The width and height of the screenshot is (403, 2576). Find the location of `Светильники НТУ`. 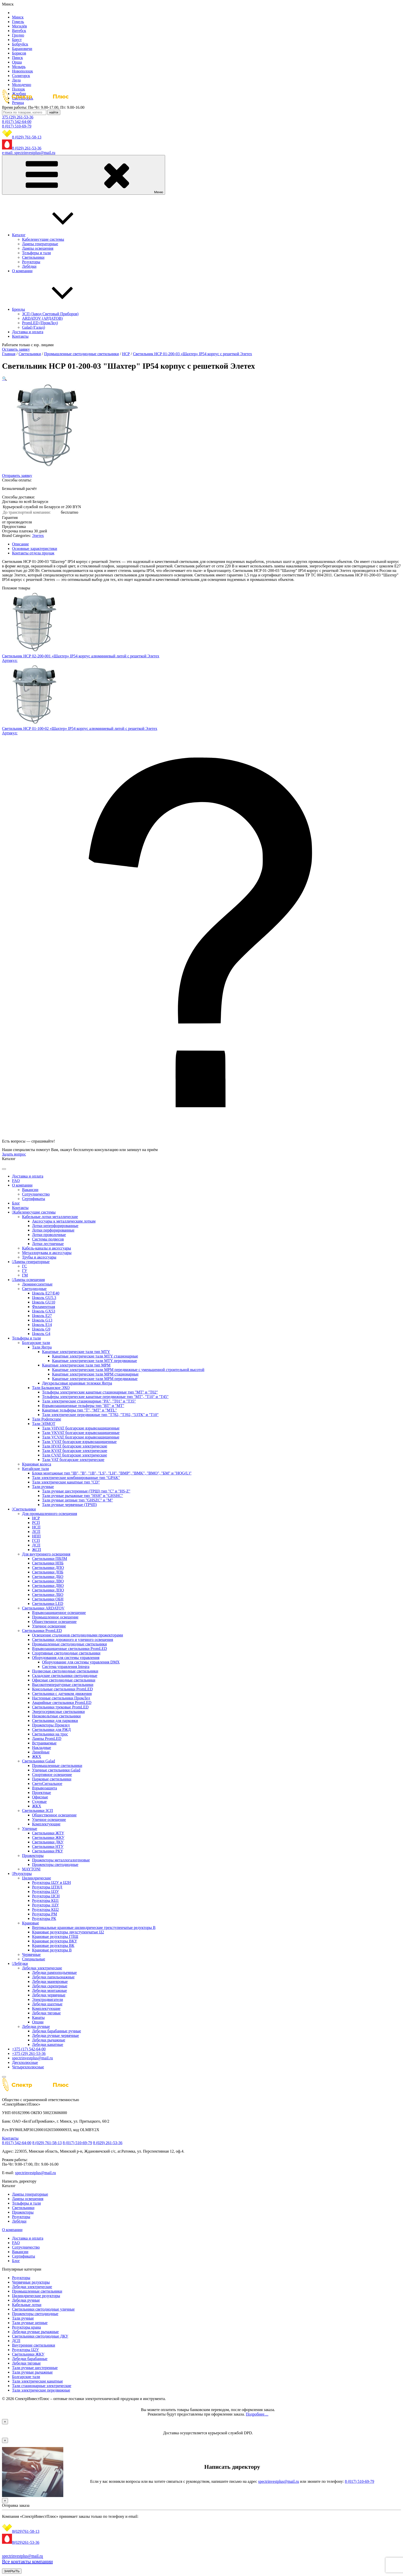

Светильники НТУ is located at coordinates (48, 1846).